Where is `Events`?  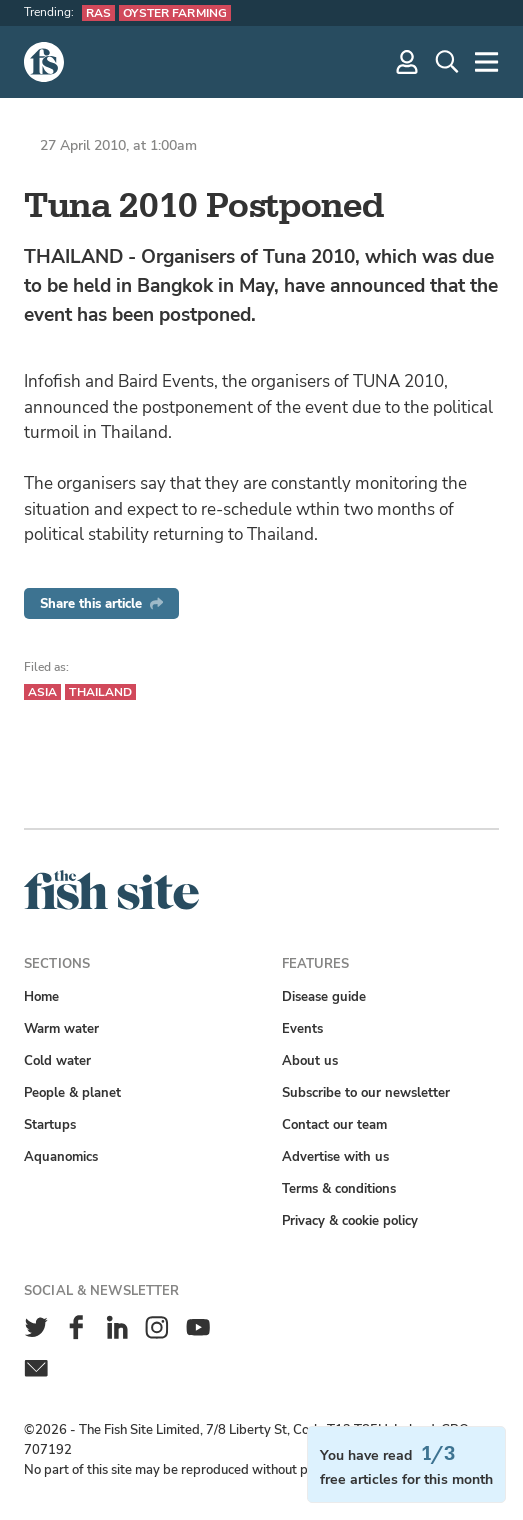 Events is located at coordinates (302, 1028).